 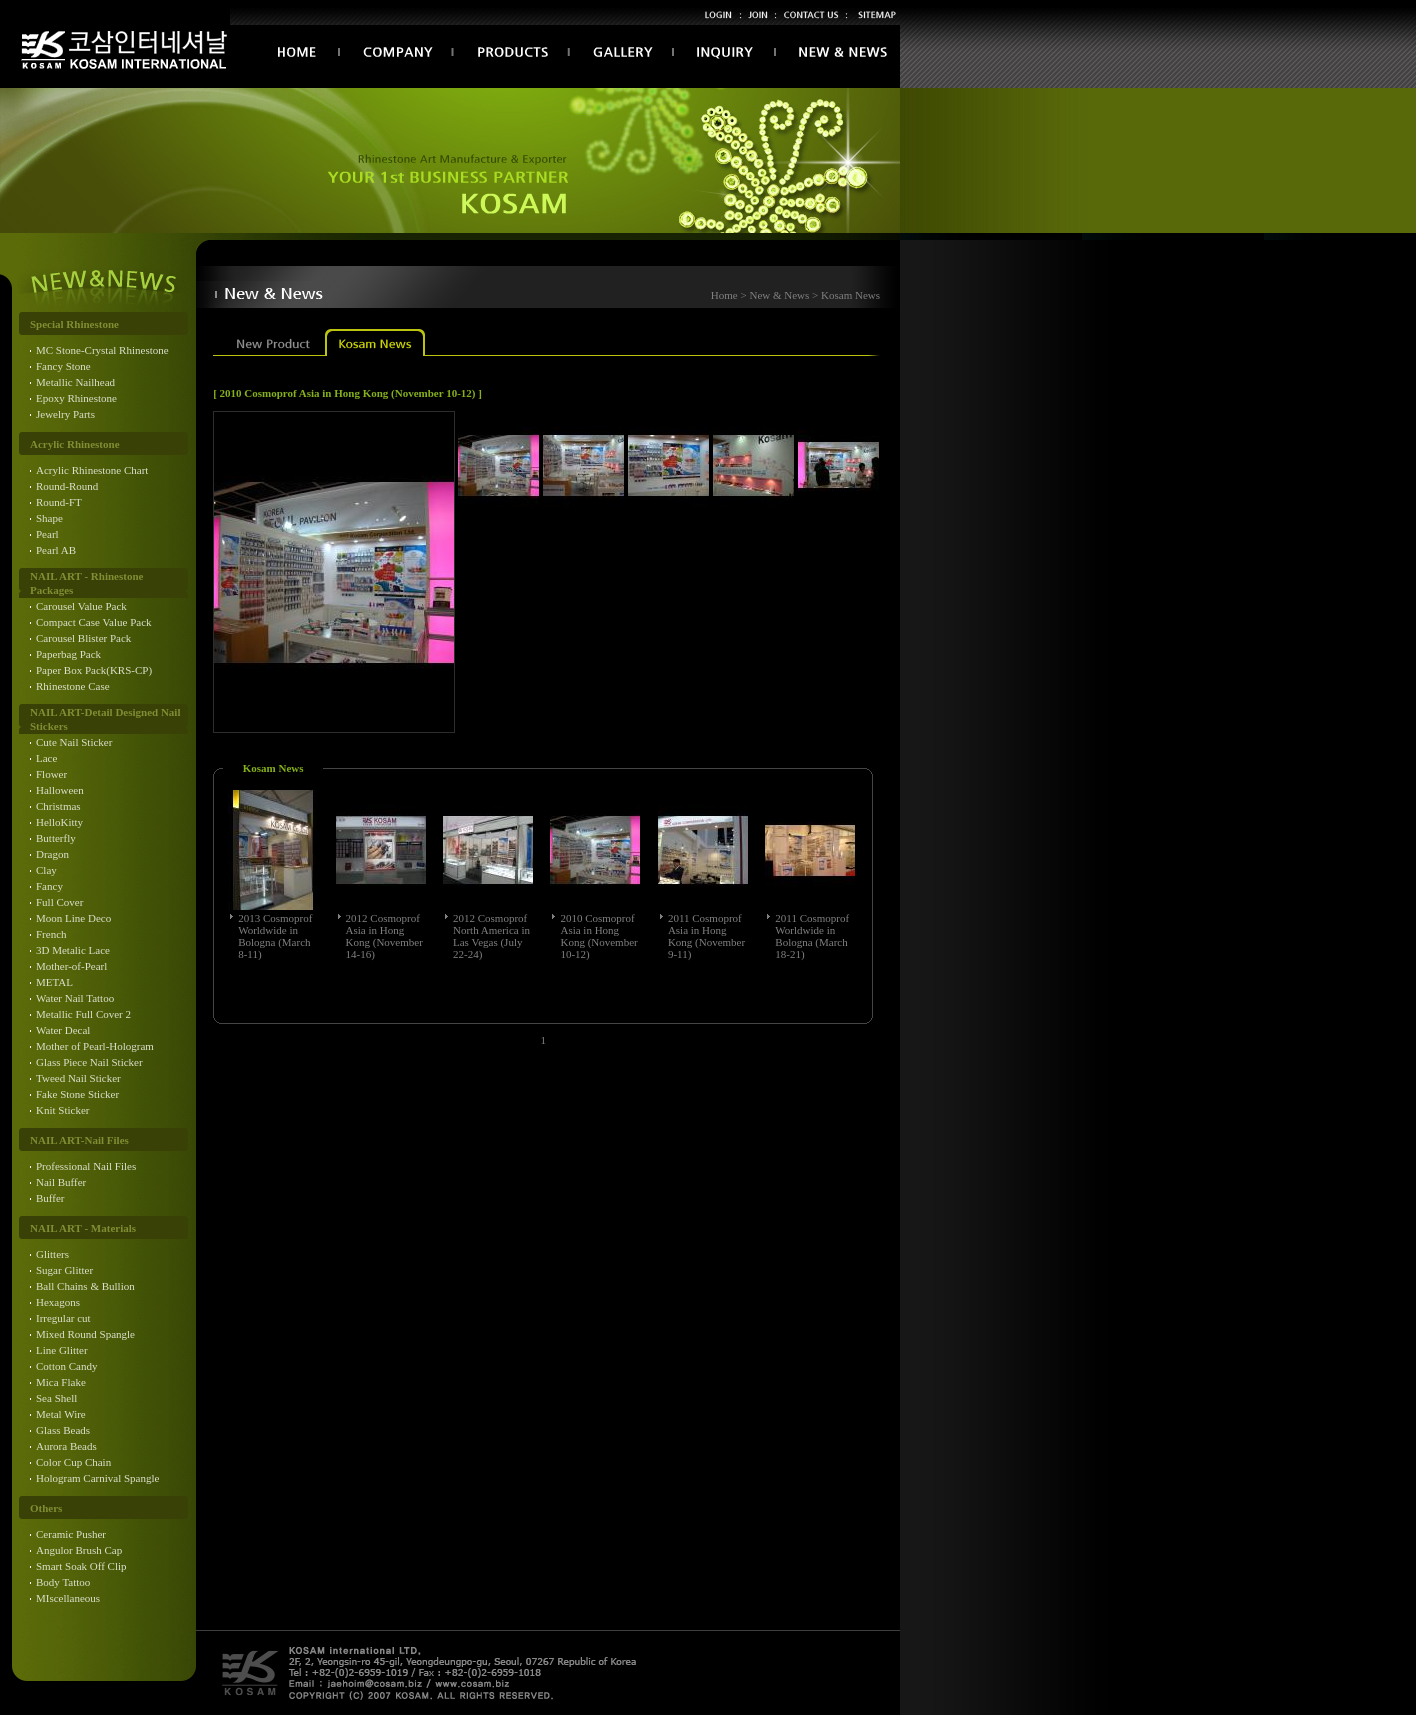 What do you see at coordinates (73, 1462) in the screenshot?
I see `Color Cup Chain` at bounding box center [73, 1462].